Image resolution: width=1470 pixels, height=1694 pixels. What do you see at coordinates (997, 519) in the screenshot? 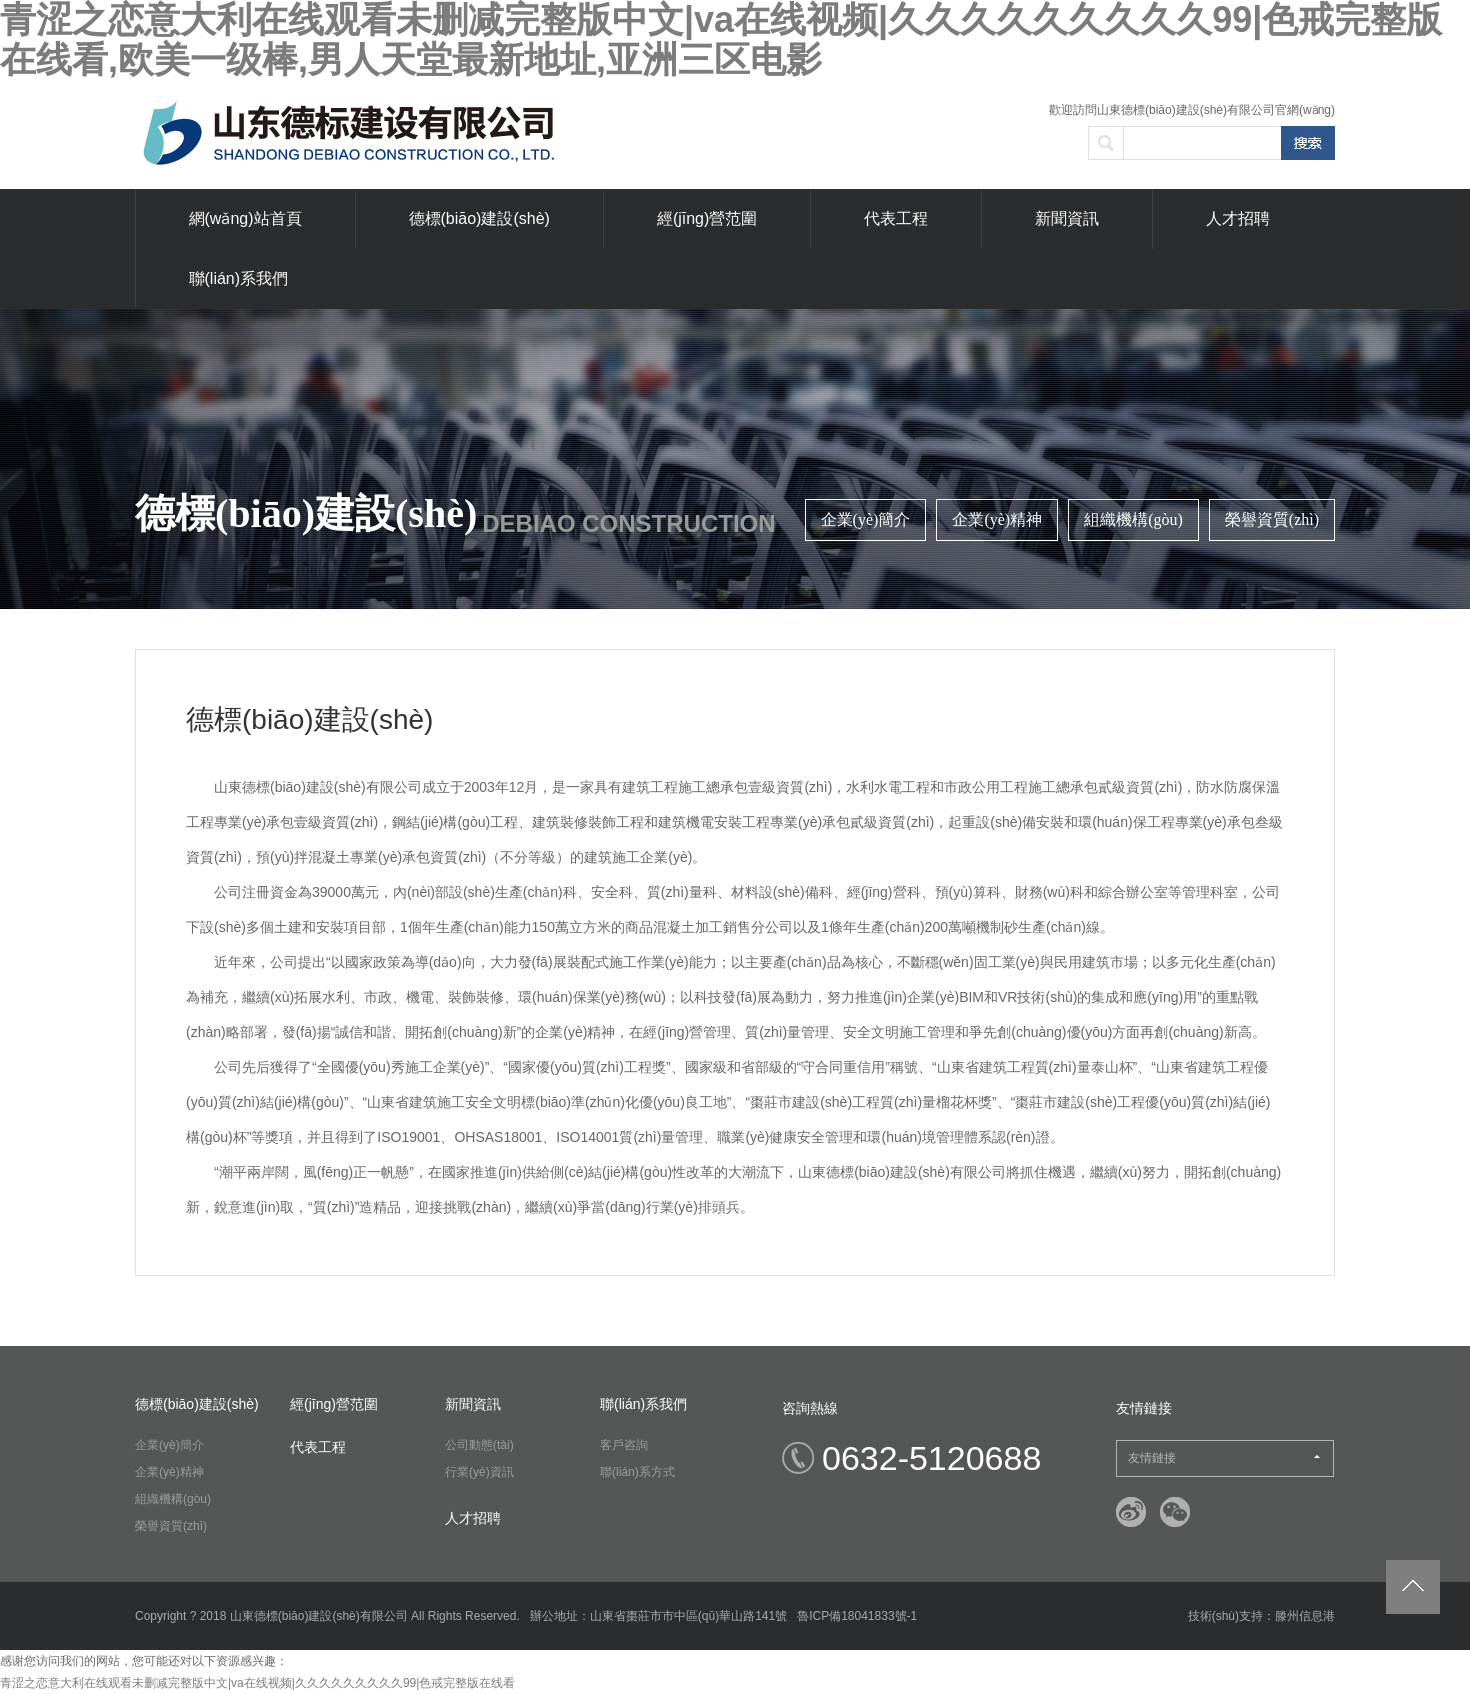
I see `企業(yè)精神` at bounding box center [997, 519].